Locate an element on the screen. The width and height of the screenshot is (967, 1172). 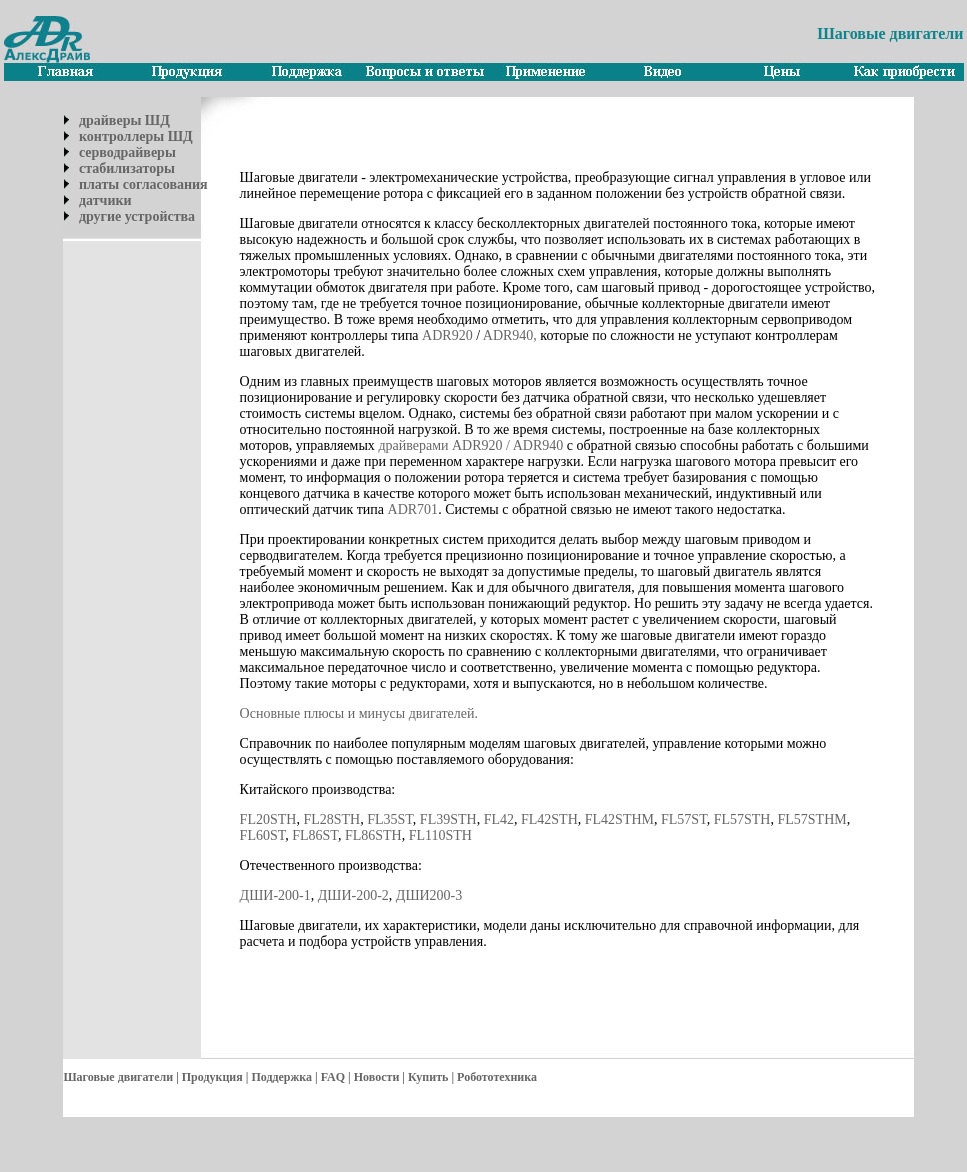
FL20STH is located at coordinates (268, 819).